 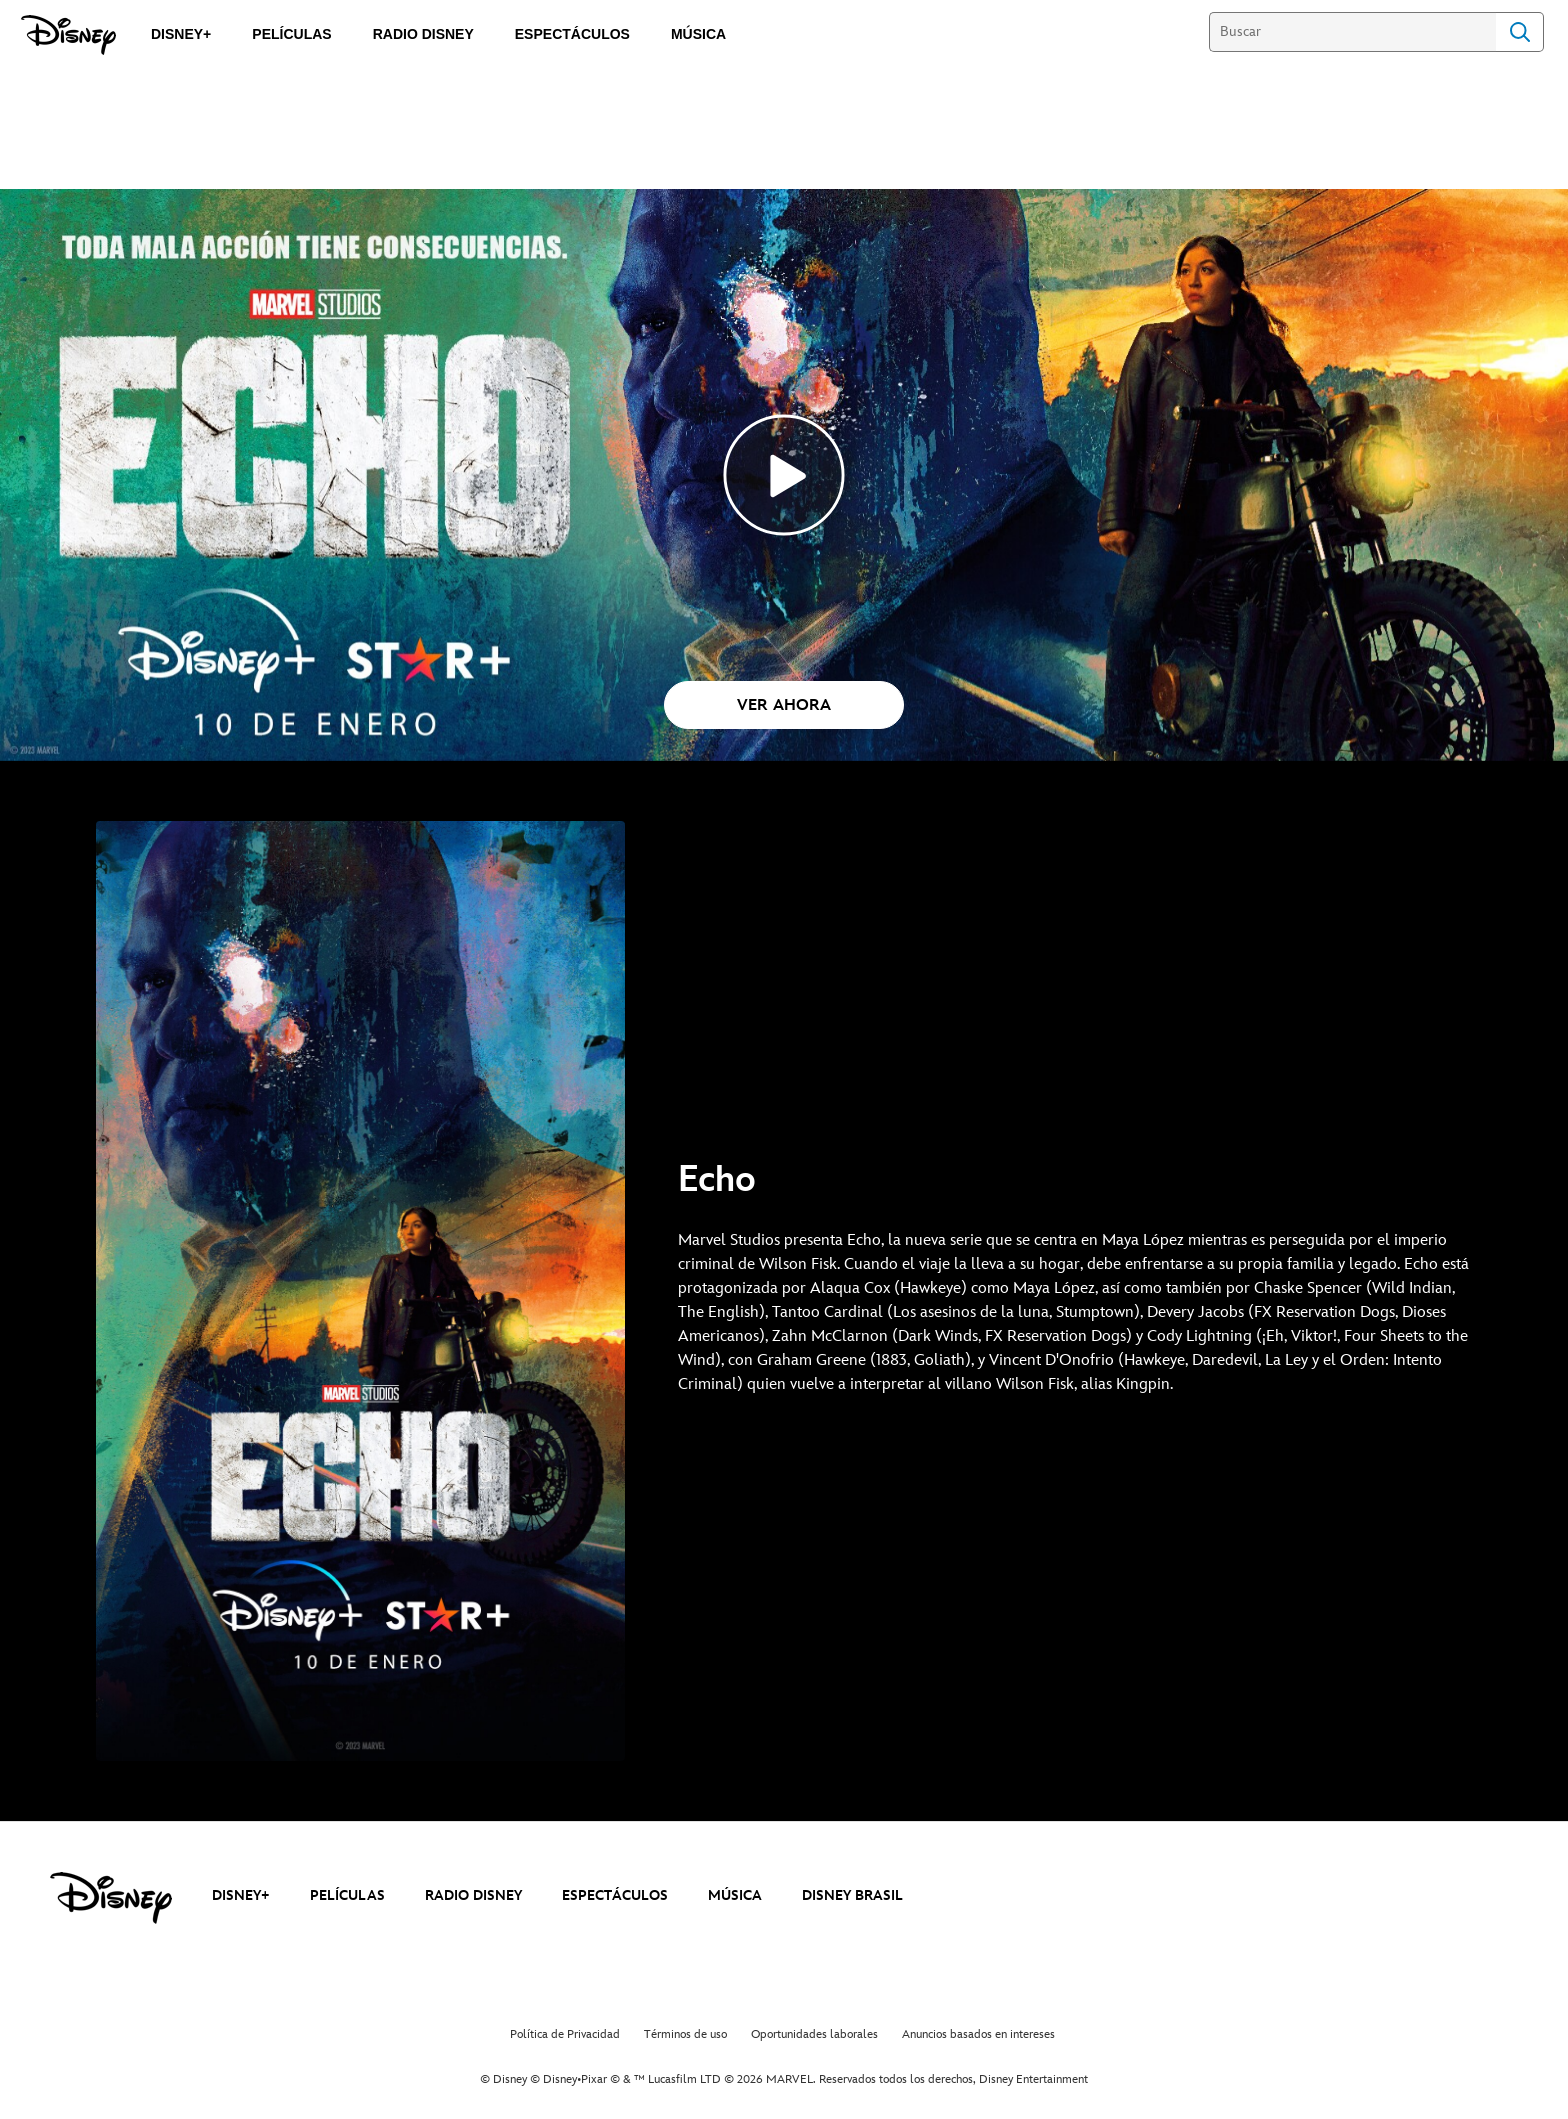 I want to click on Search, so click(x=1520, y=32).